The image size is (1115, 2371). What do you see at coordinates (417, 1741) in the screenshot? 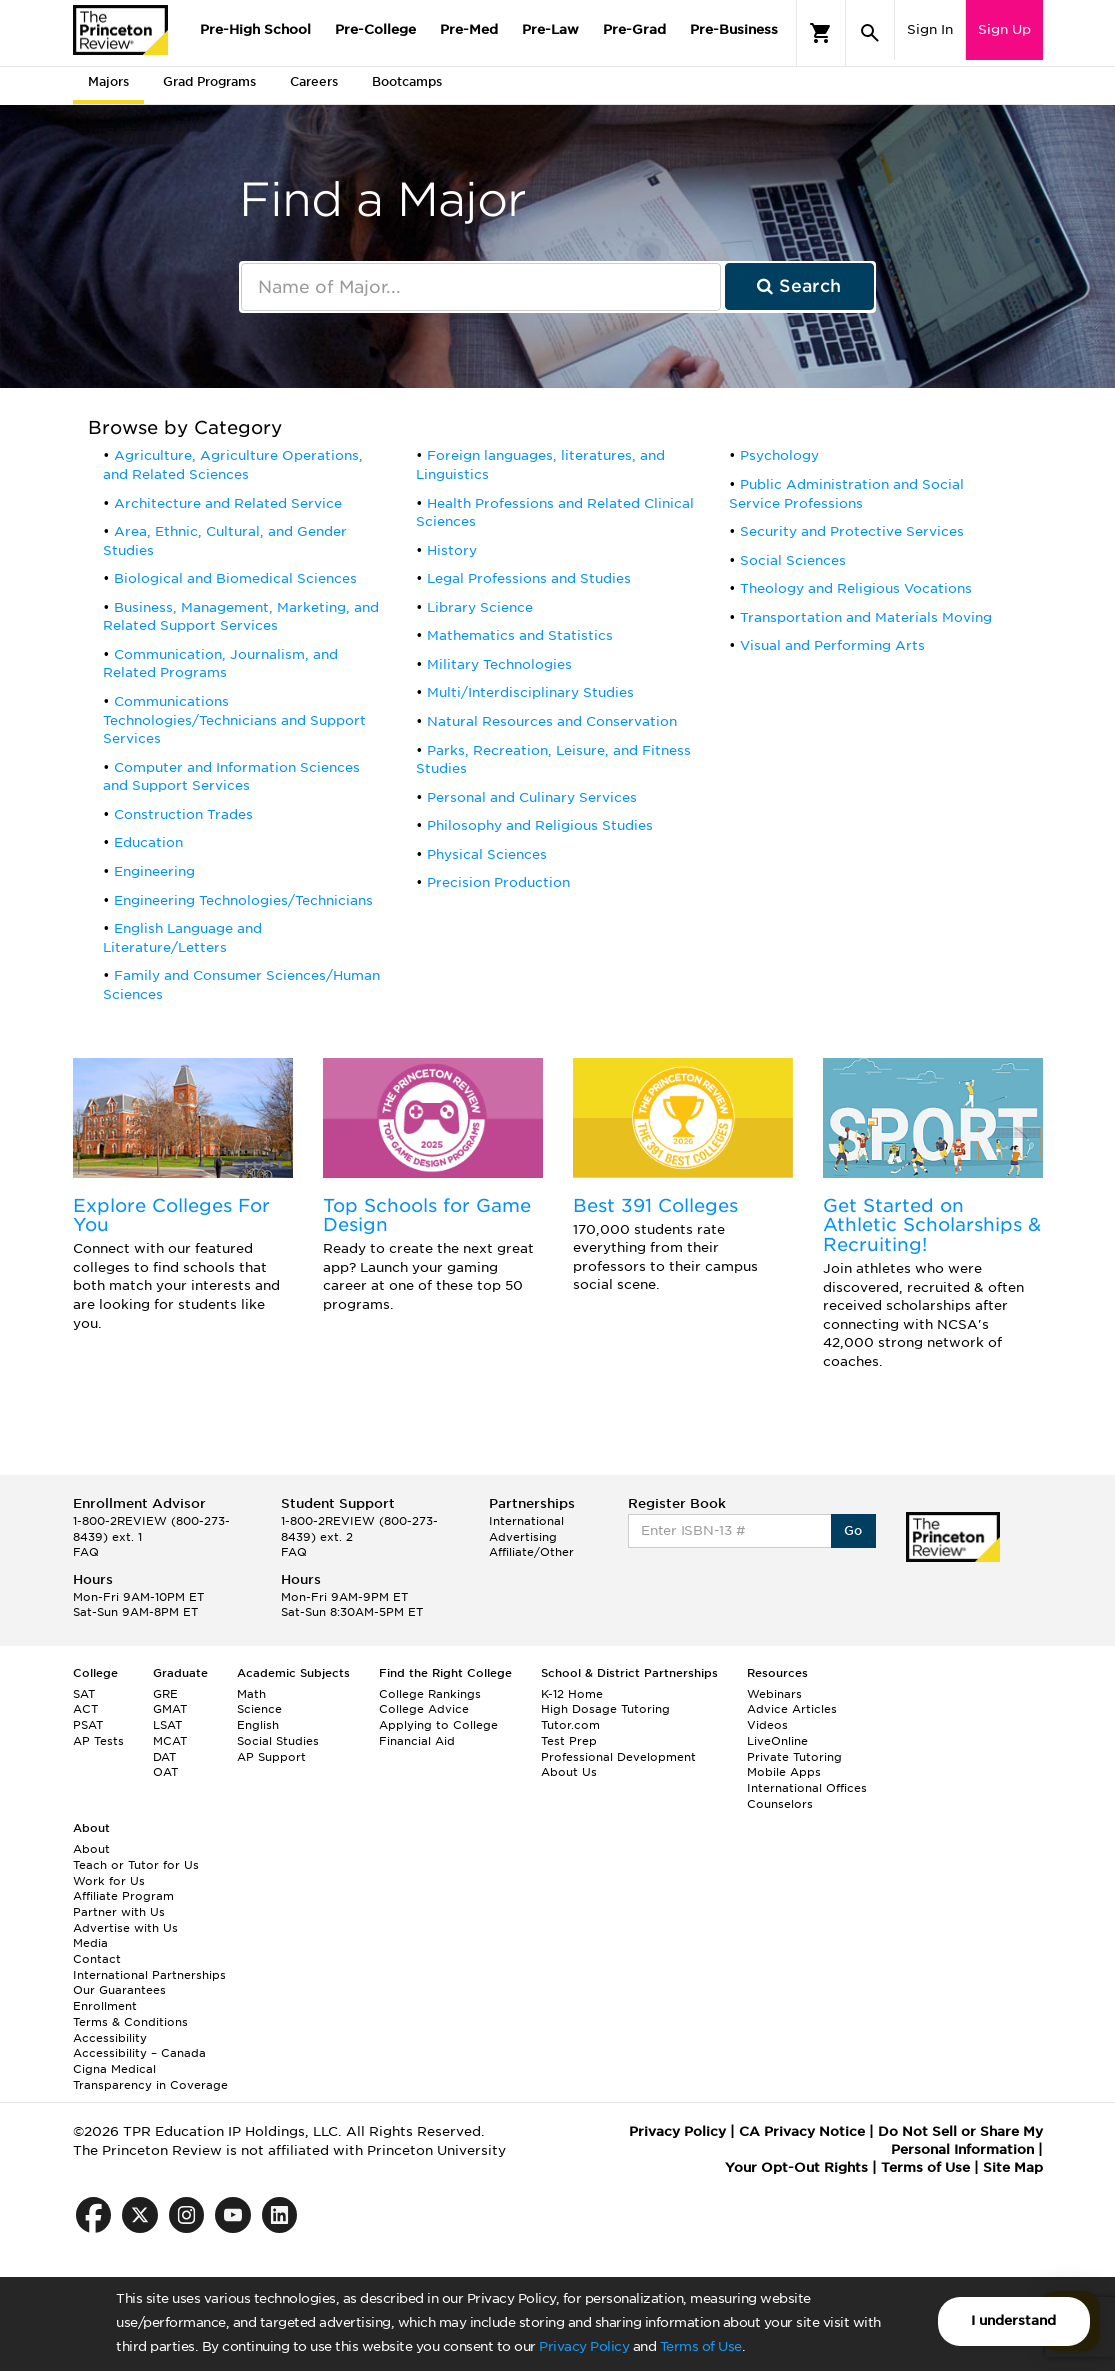
I see `Financial Aid` at bounding box center [417, 1741].